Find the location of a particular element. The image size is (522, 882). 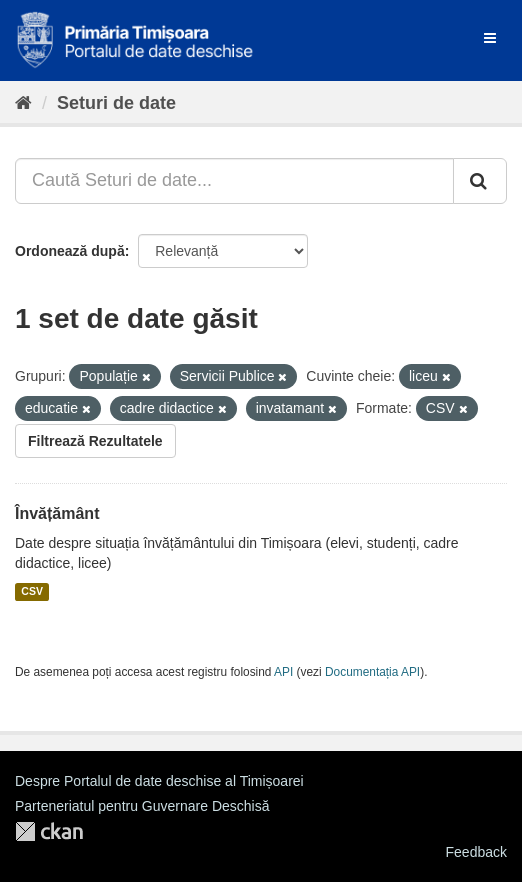

[Trimite] is located at coordinates (480, 181).